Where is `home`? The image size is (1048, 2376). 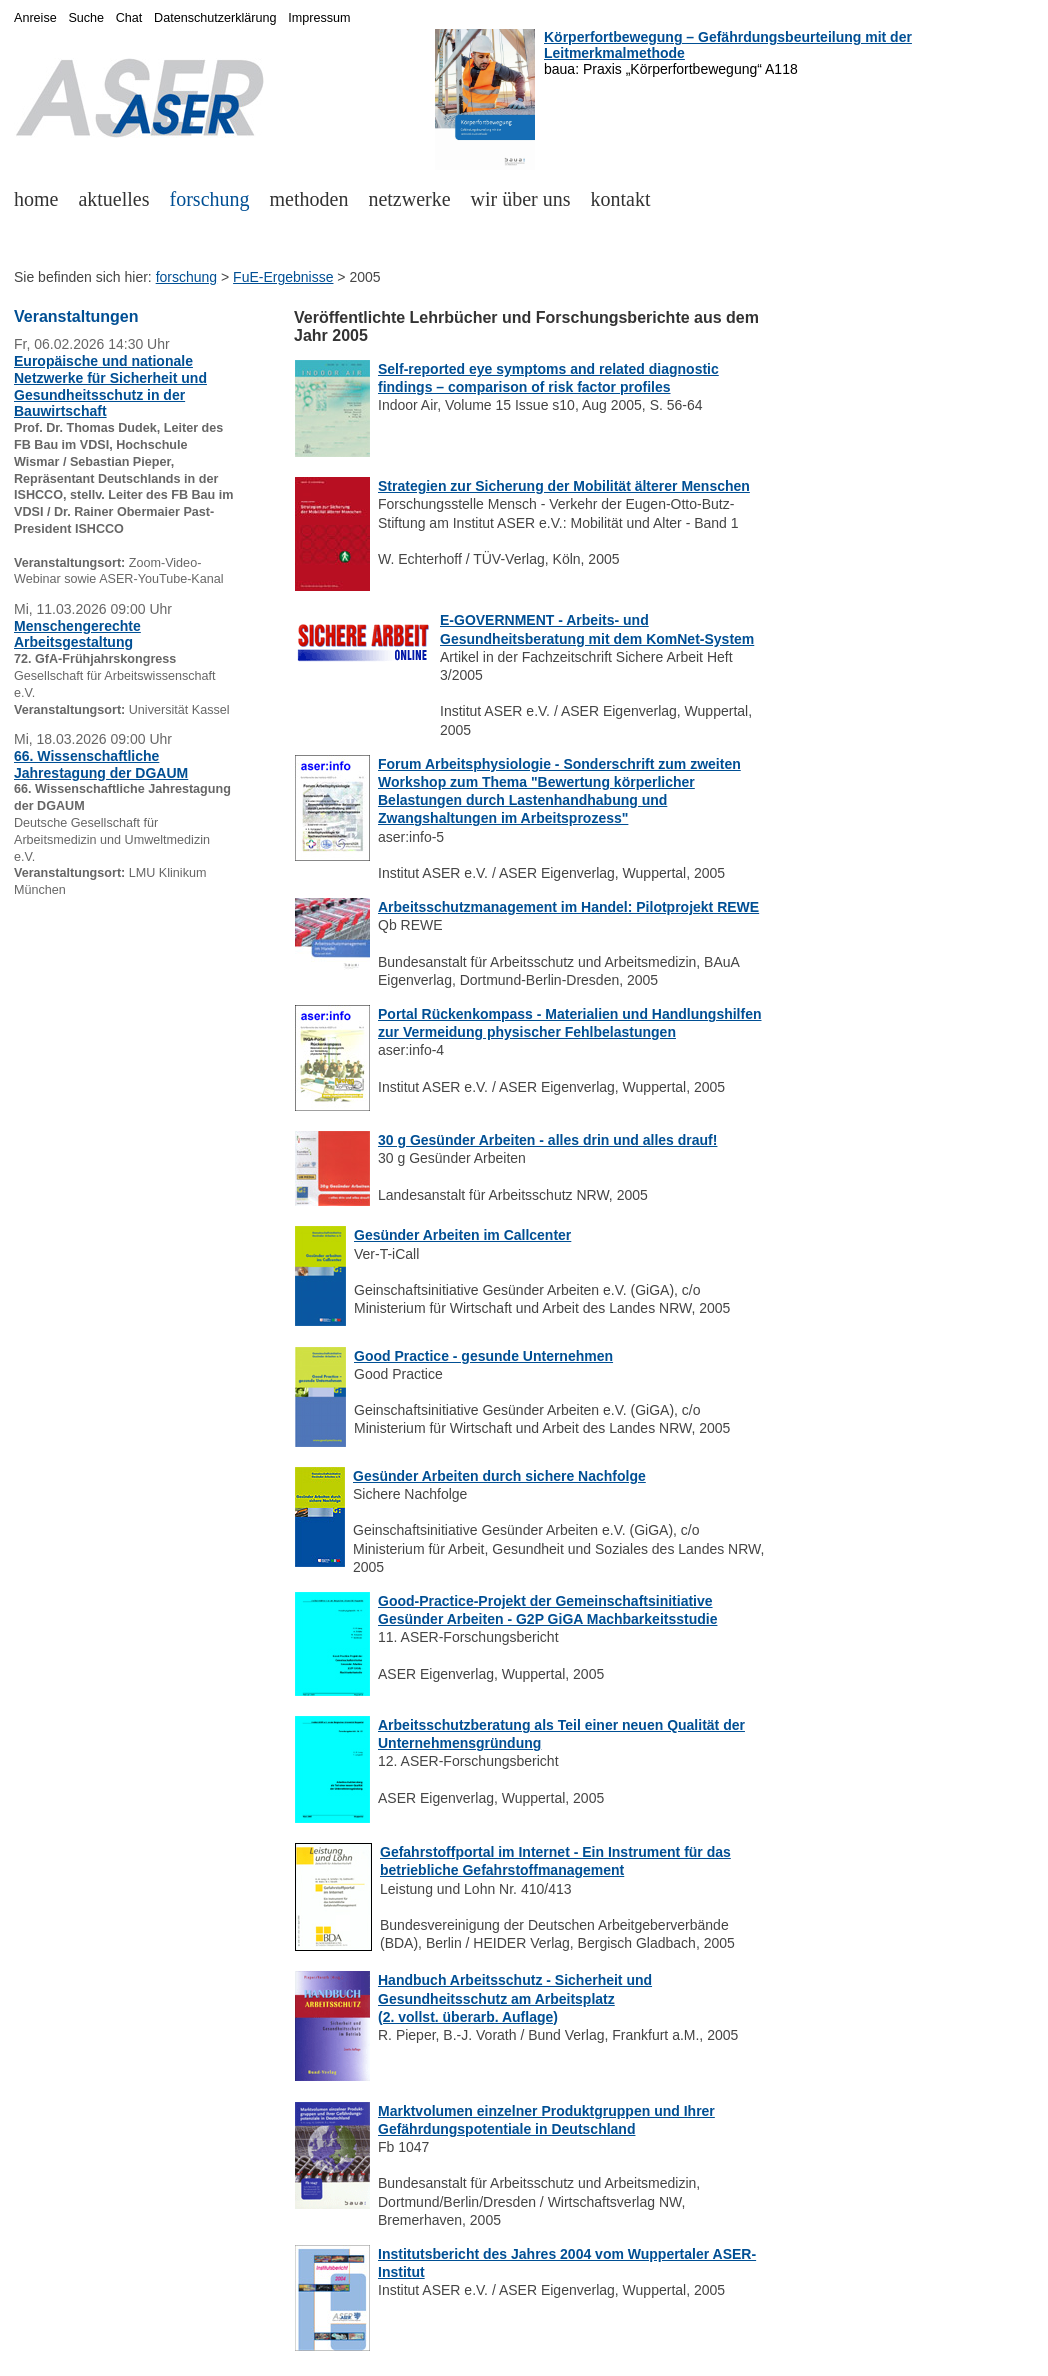
home is located at coordinates (36, 199).